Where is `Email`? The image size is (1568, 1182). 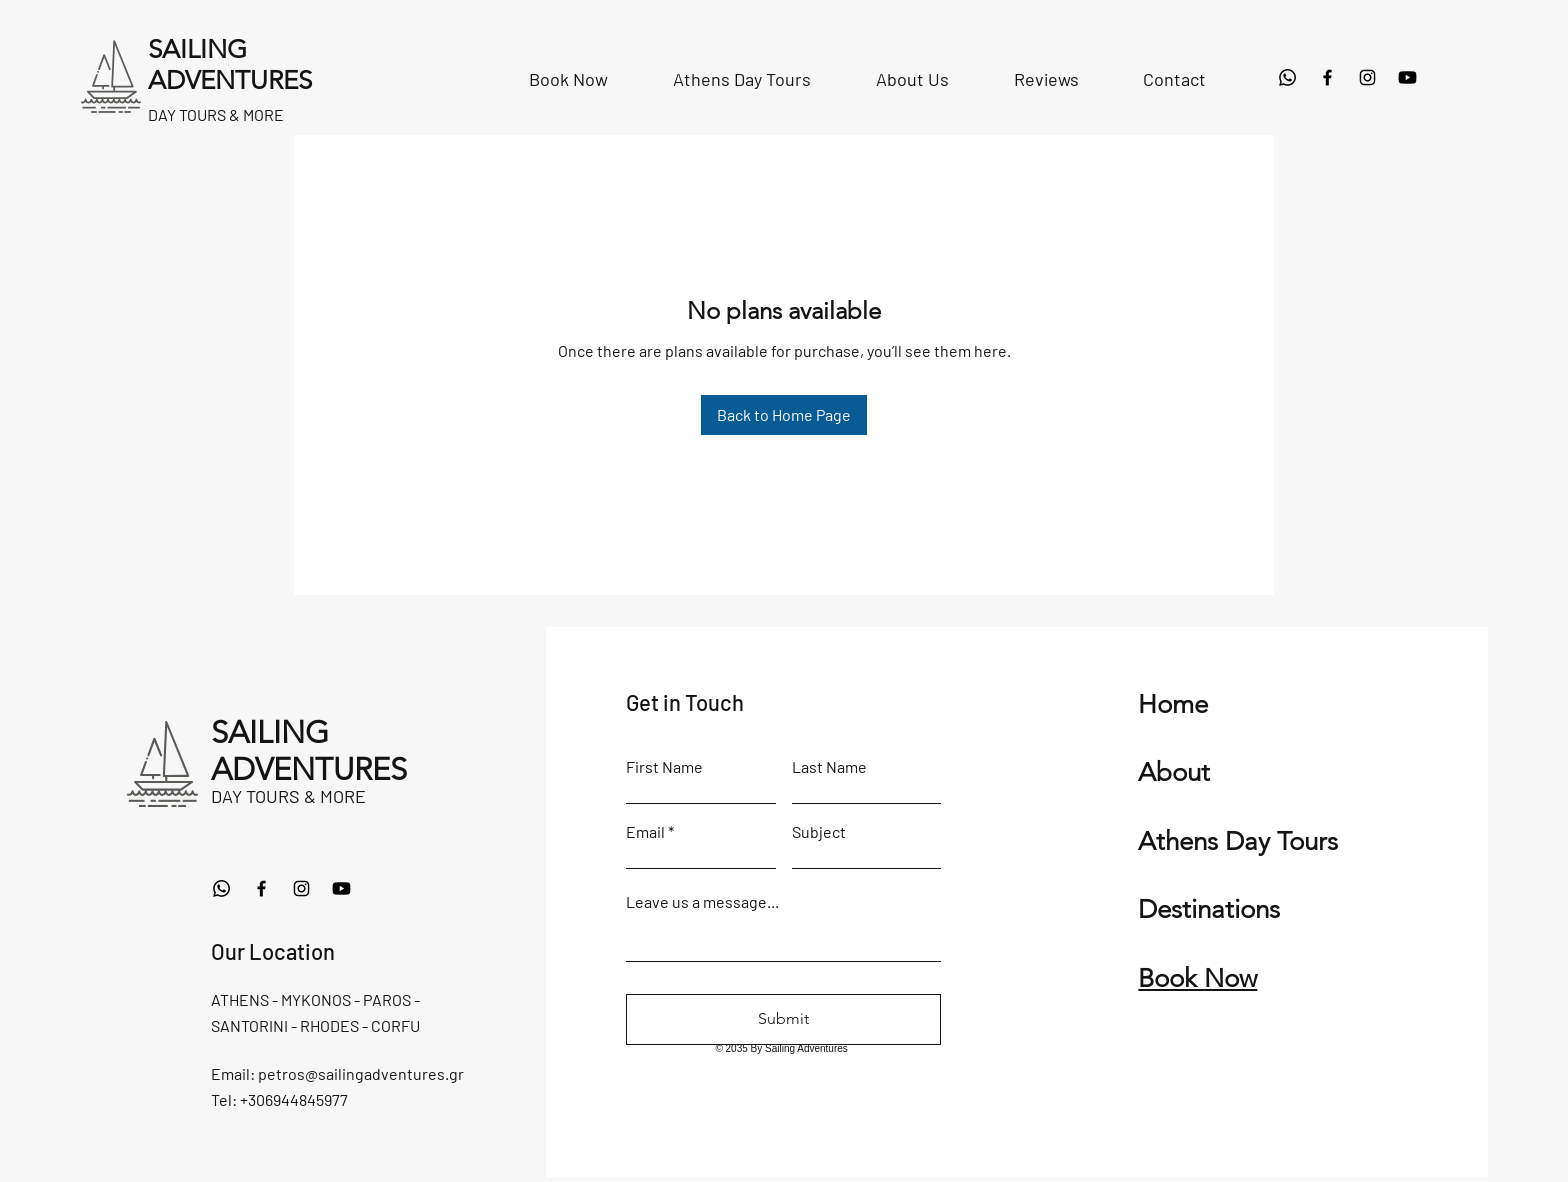
Email is located at coordinates (645, 832).